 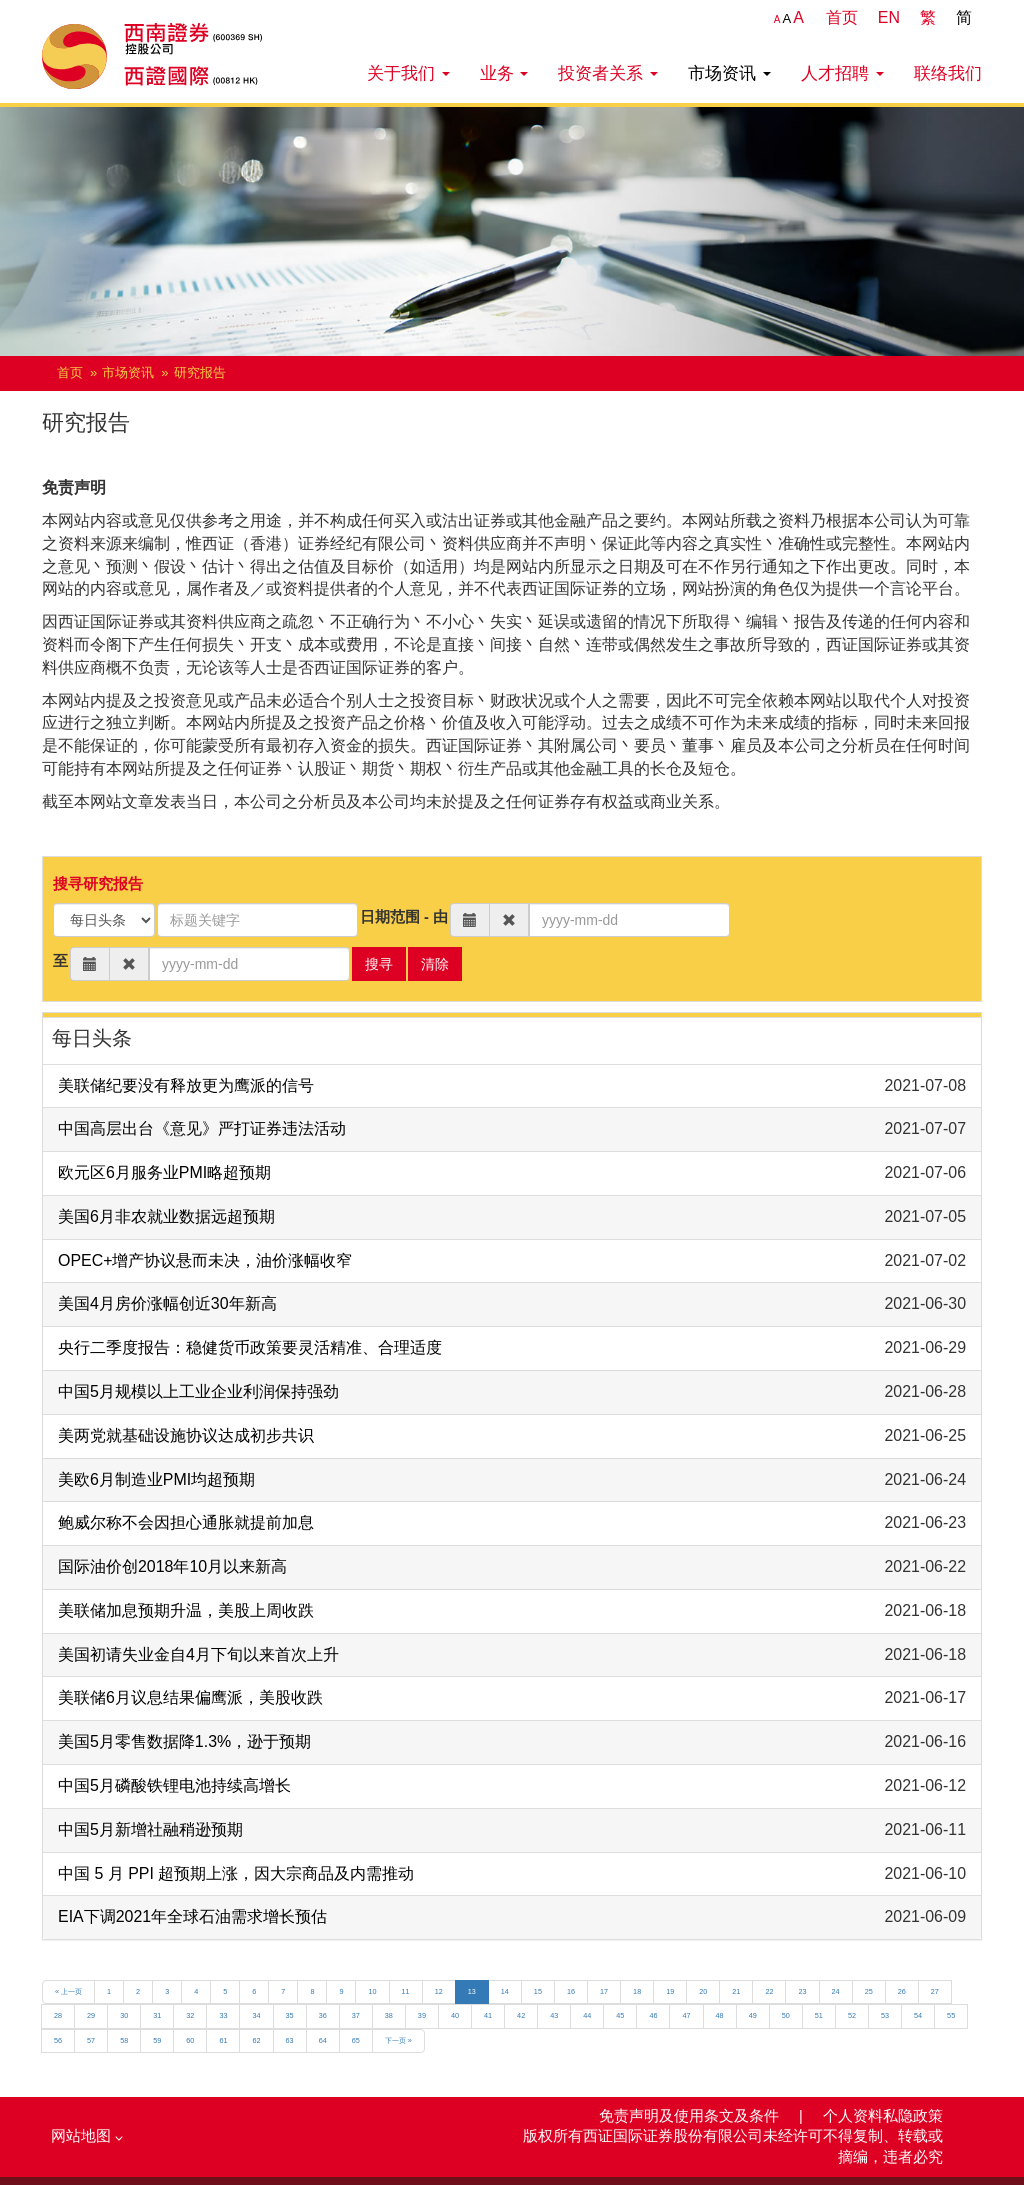 What do you see at coordinates (435, 964) in the screenshot?
I see `清除` at bounding box center [435, 964].